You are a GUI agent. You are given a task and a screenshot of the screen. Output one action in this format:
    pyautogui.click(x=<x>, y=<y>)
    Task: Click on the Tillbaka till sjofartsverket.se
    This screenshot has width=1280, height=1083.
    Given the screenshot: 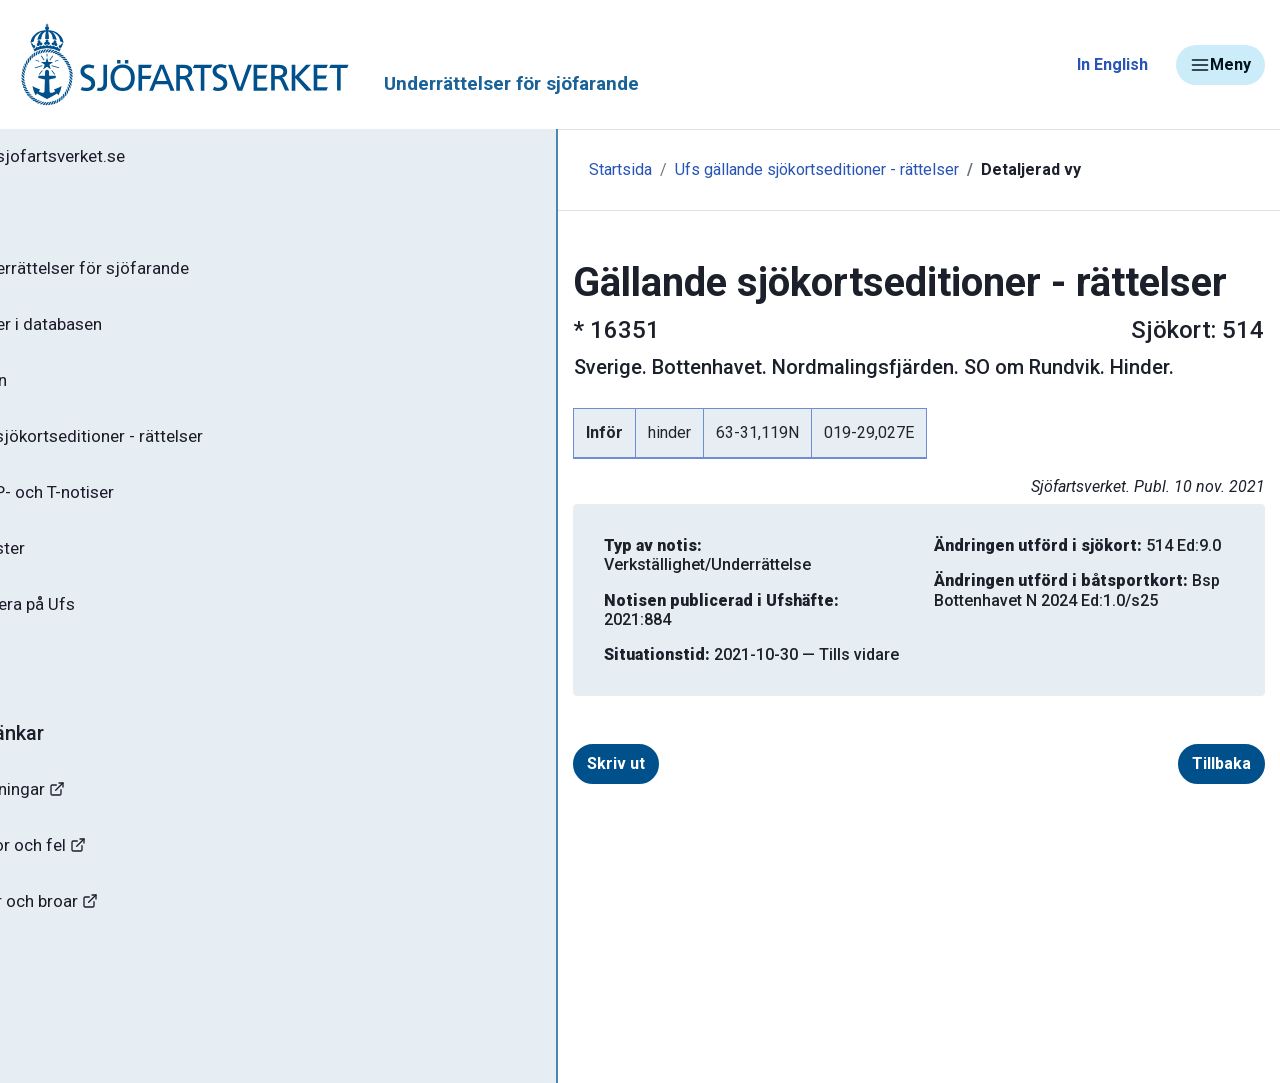 What is the action you would take?
    pyautogui.click(x=141, y=159)
    